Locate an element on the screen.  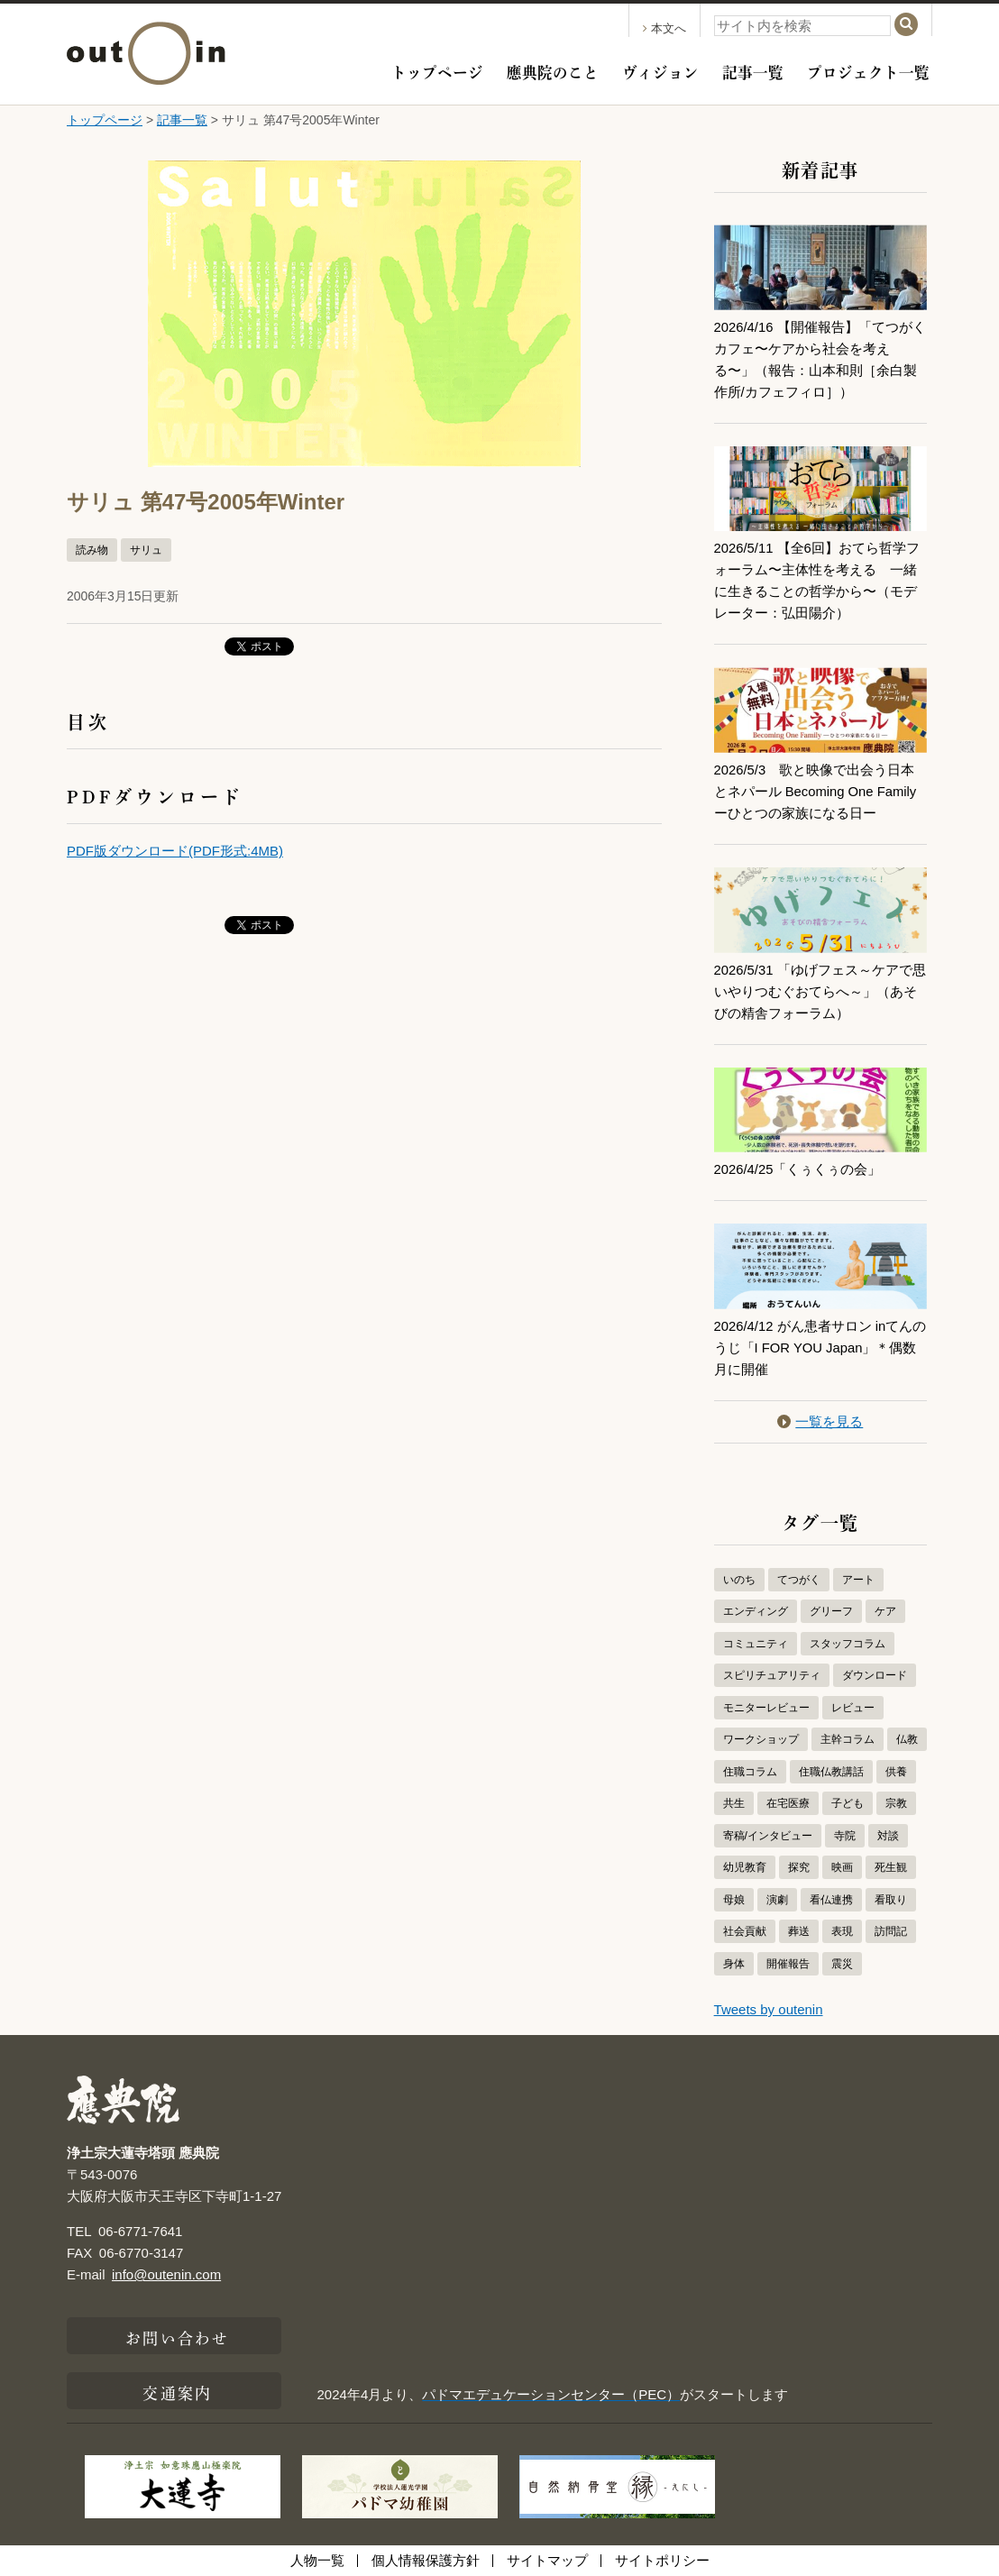
ワークショップ is located at coordinates (761, 1739).